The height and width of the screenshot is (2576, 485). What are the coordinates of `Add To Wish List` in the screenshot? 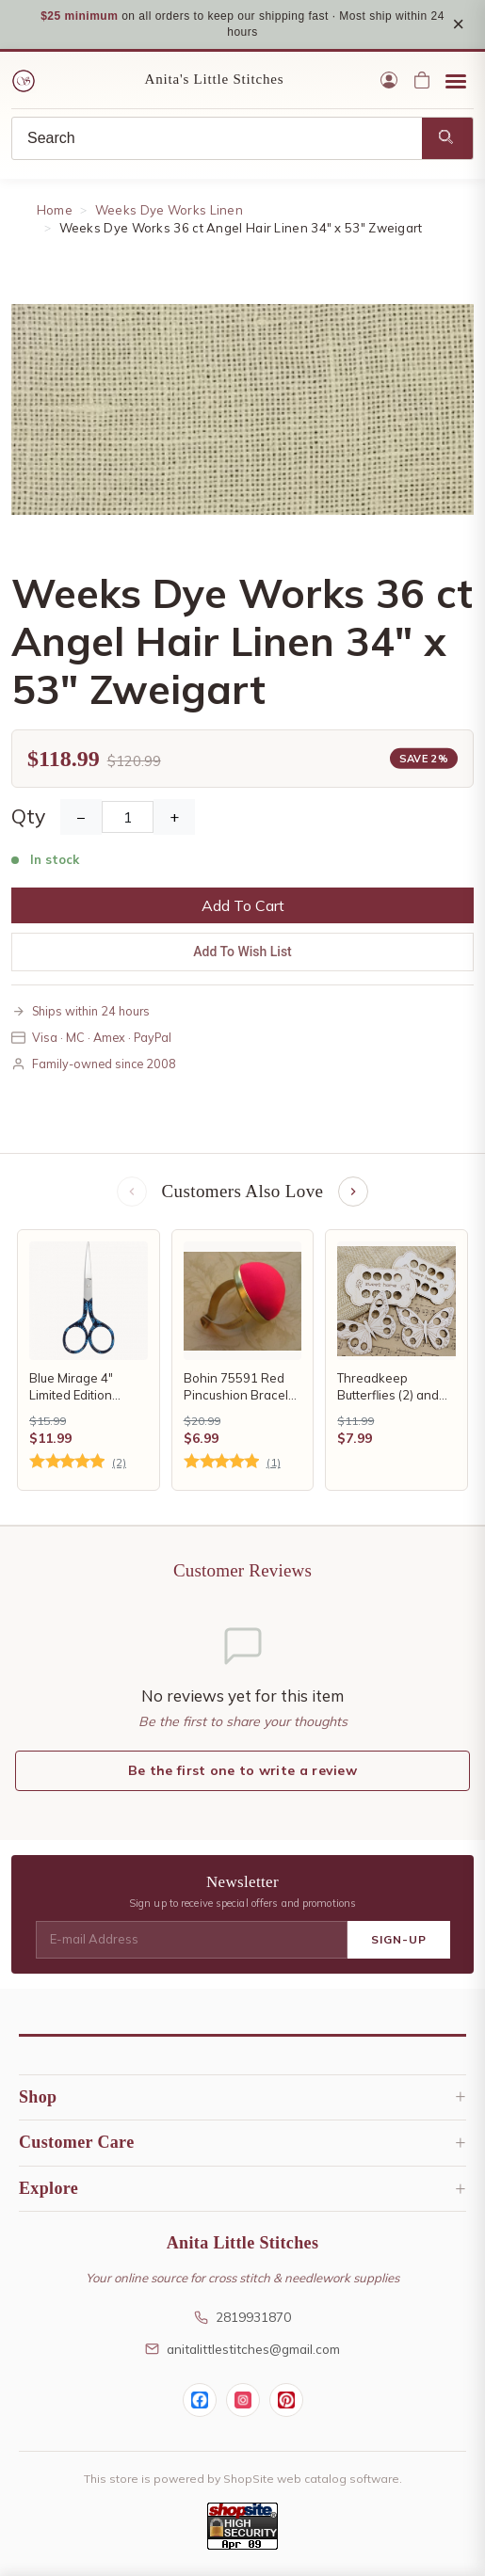 It's located at (242, 951).